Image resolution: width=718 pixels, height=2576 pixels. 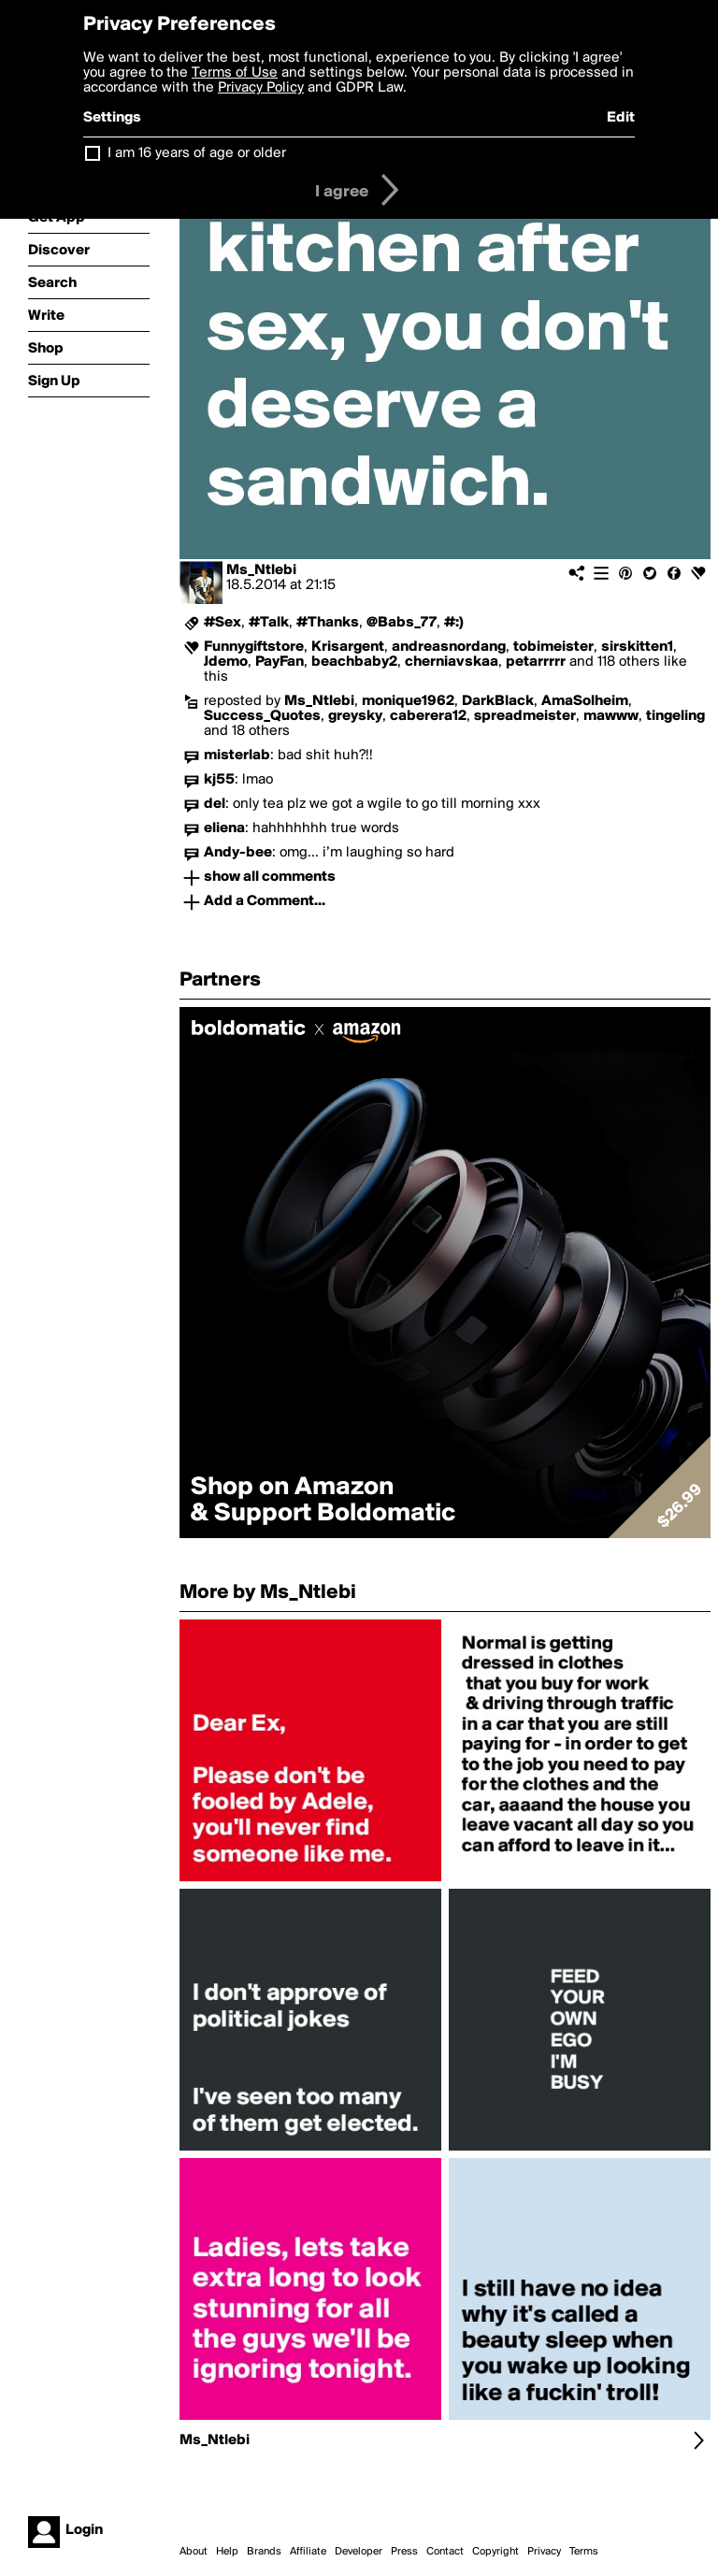 I want to click on Brands, so click(x=264, y=2551).